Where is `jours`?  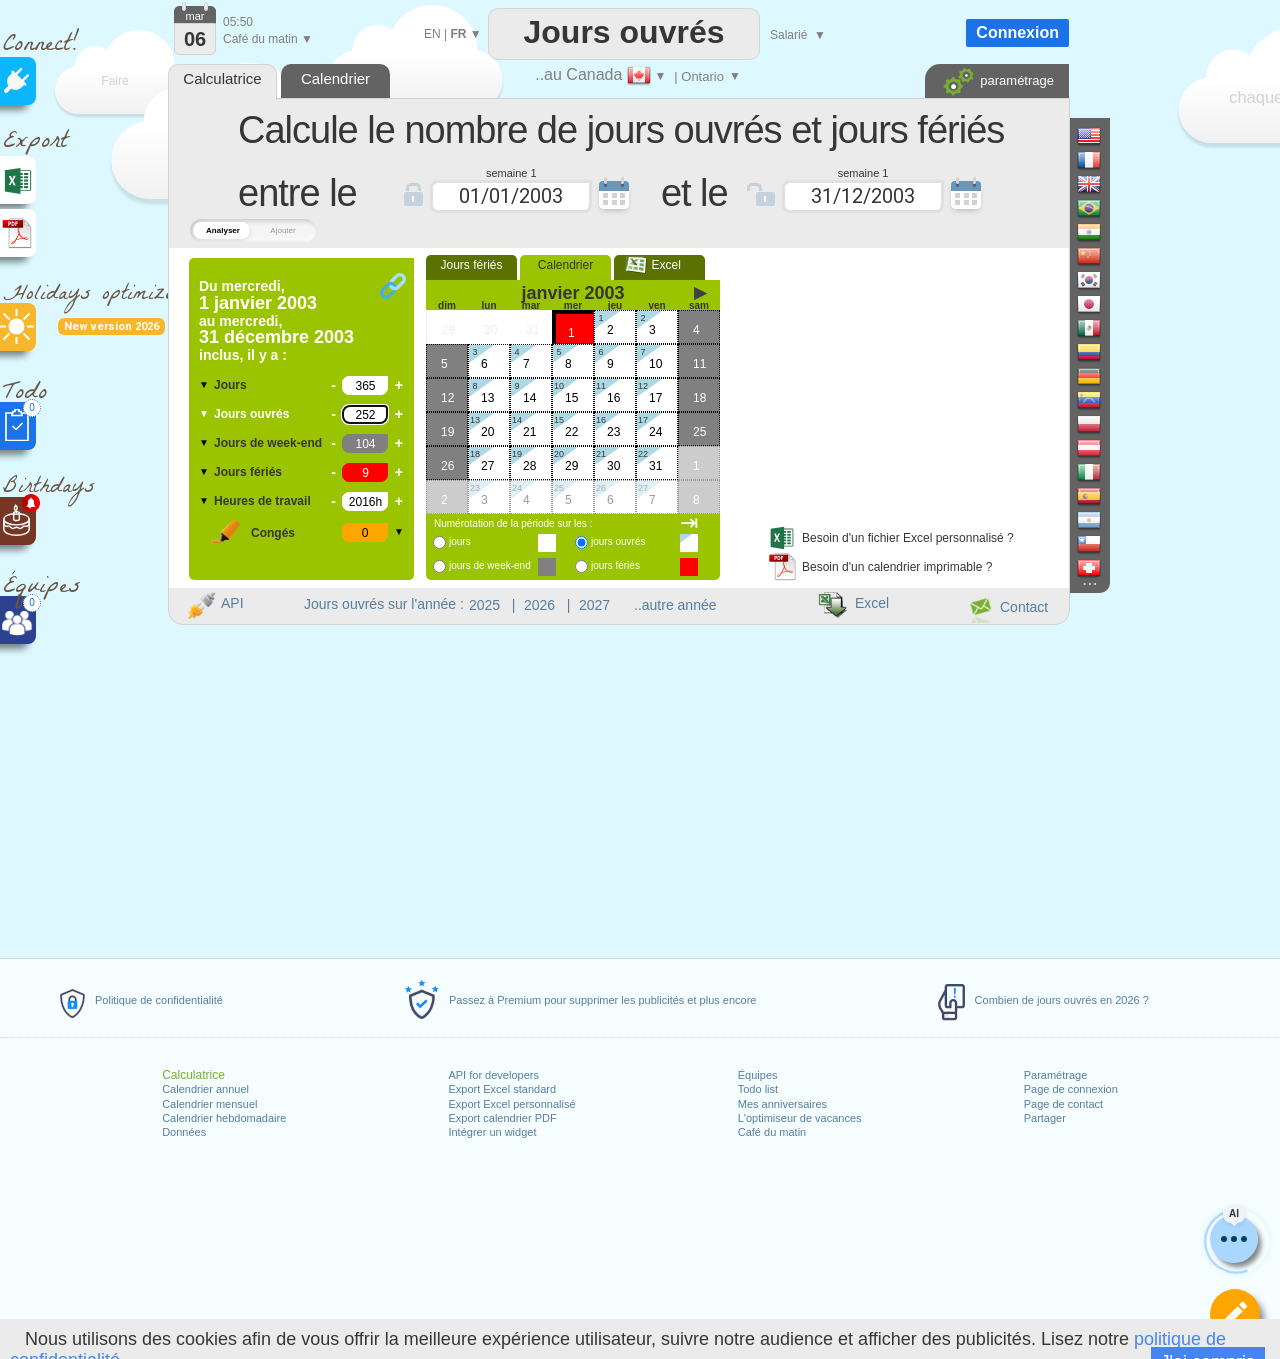 jours is located at coordinates (460, 541).